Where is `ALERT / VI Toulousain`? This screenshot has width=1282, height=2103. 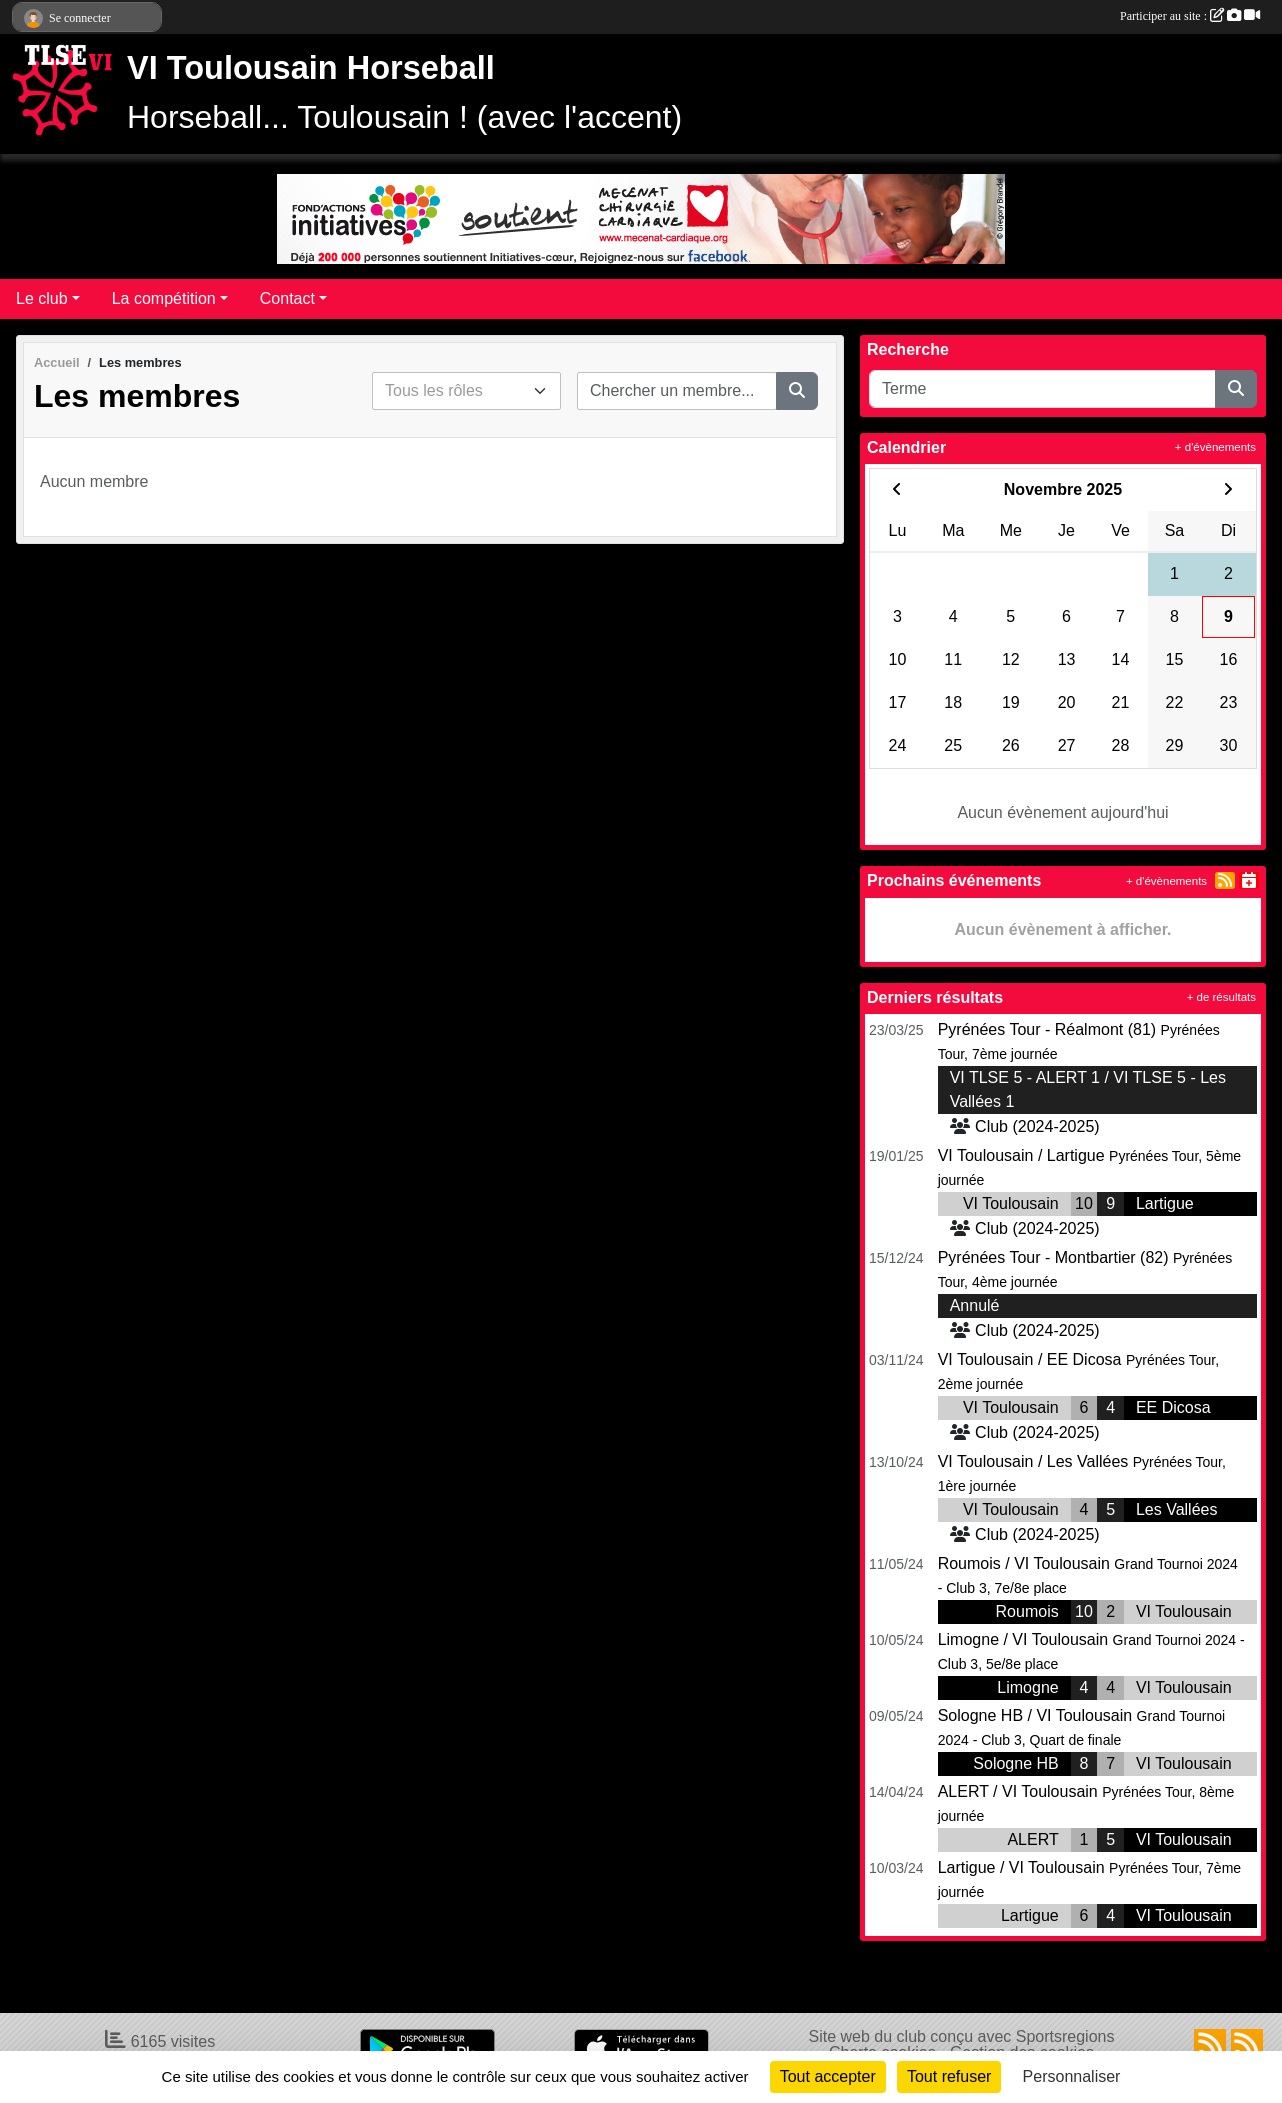
ALERT / VI Toulousain is located at coordinates (1018, 1791).